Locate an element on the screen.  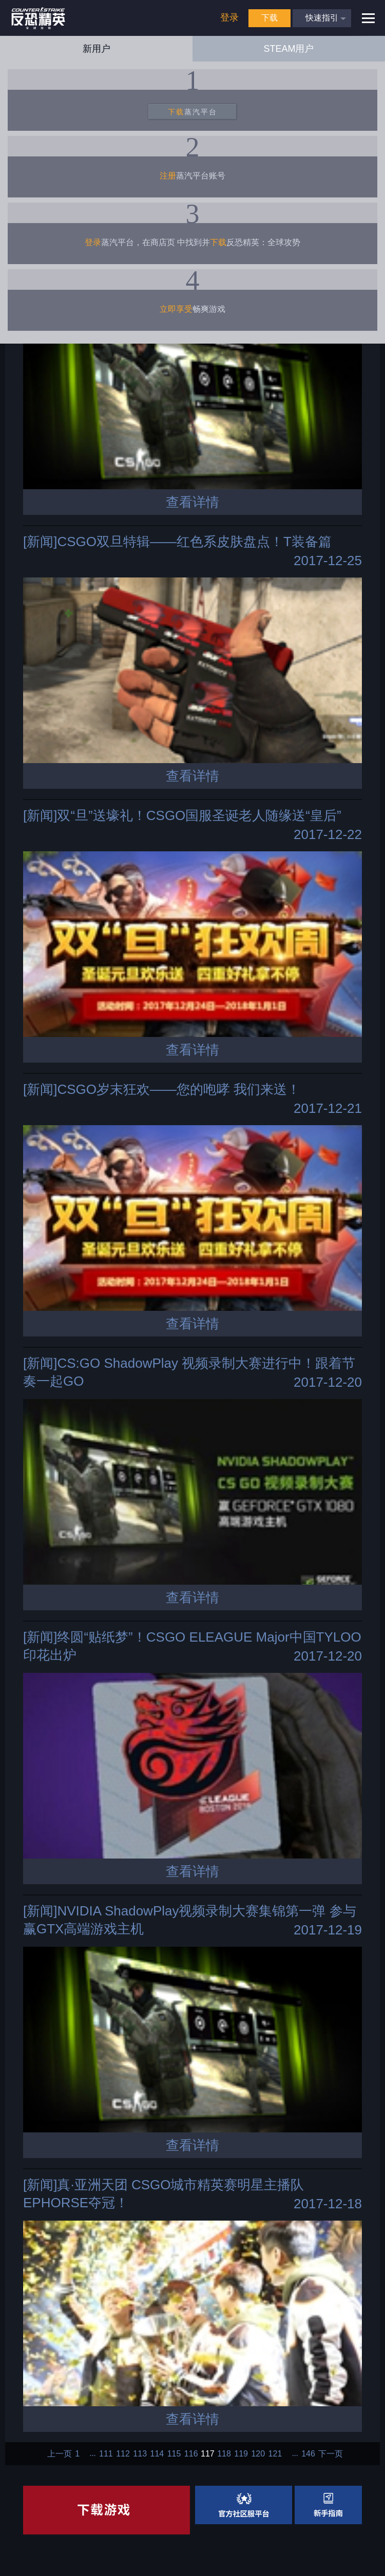
下载 is located at coordinates (269, 17).